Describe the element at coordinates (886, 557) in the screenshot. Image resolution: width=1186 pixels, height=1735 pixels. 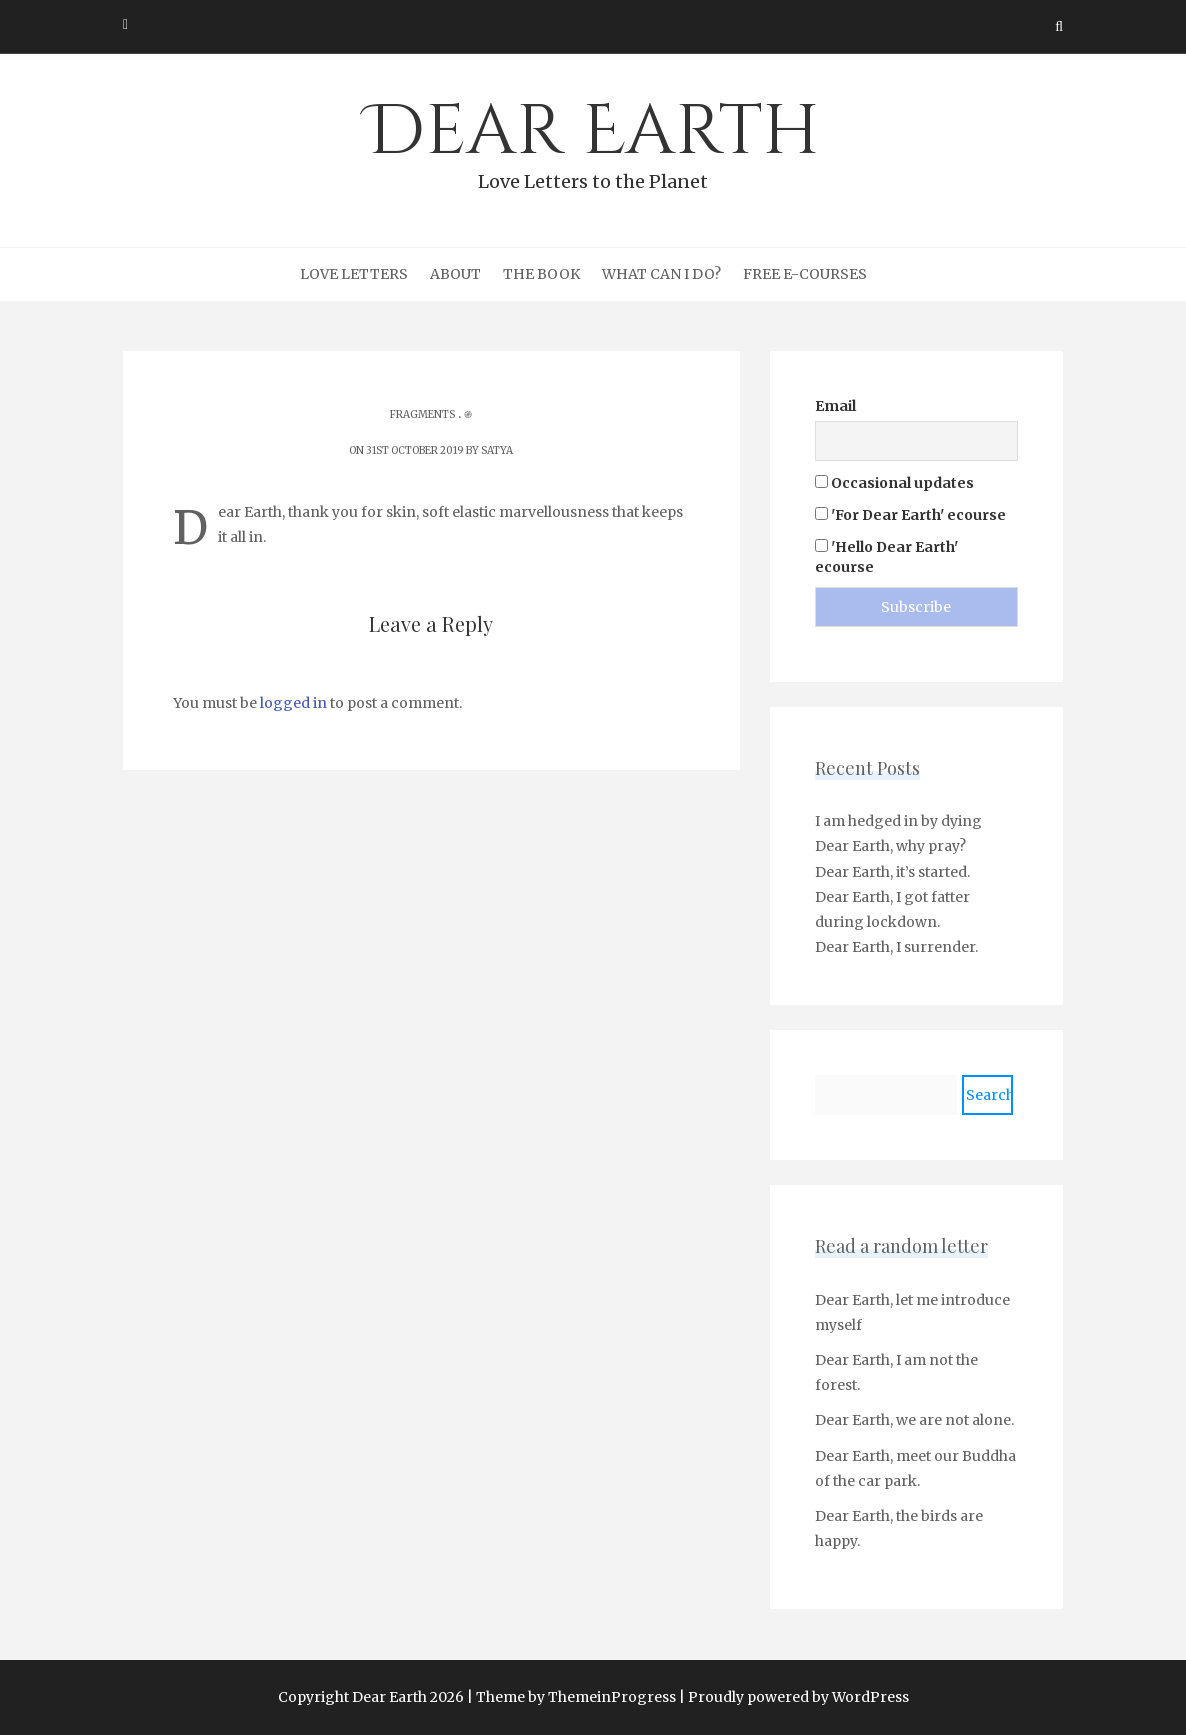
I see `'Hello Dear Earth' ecourse` at that location.